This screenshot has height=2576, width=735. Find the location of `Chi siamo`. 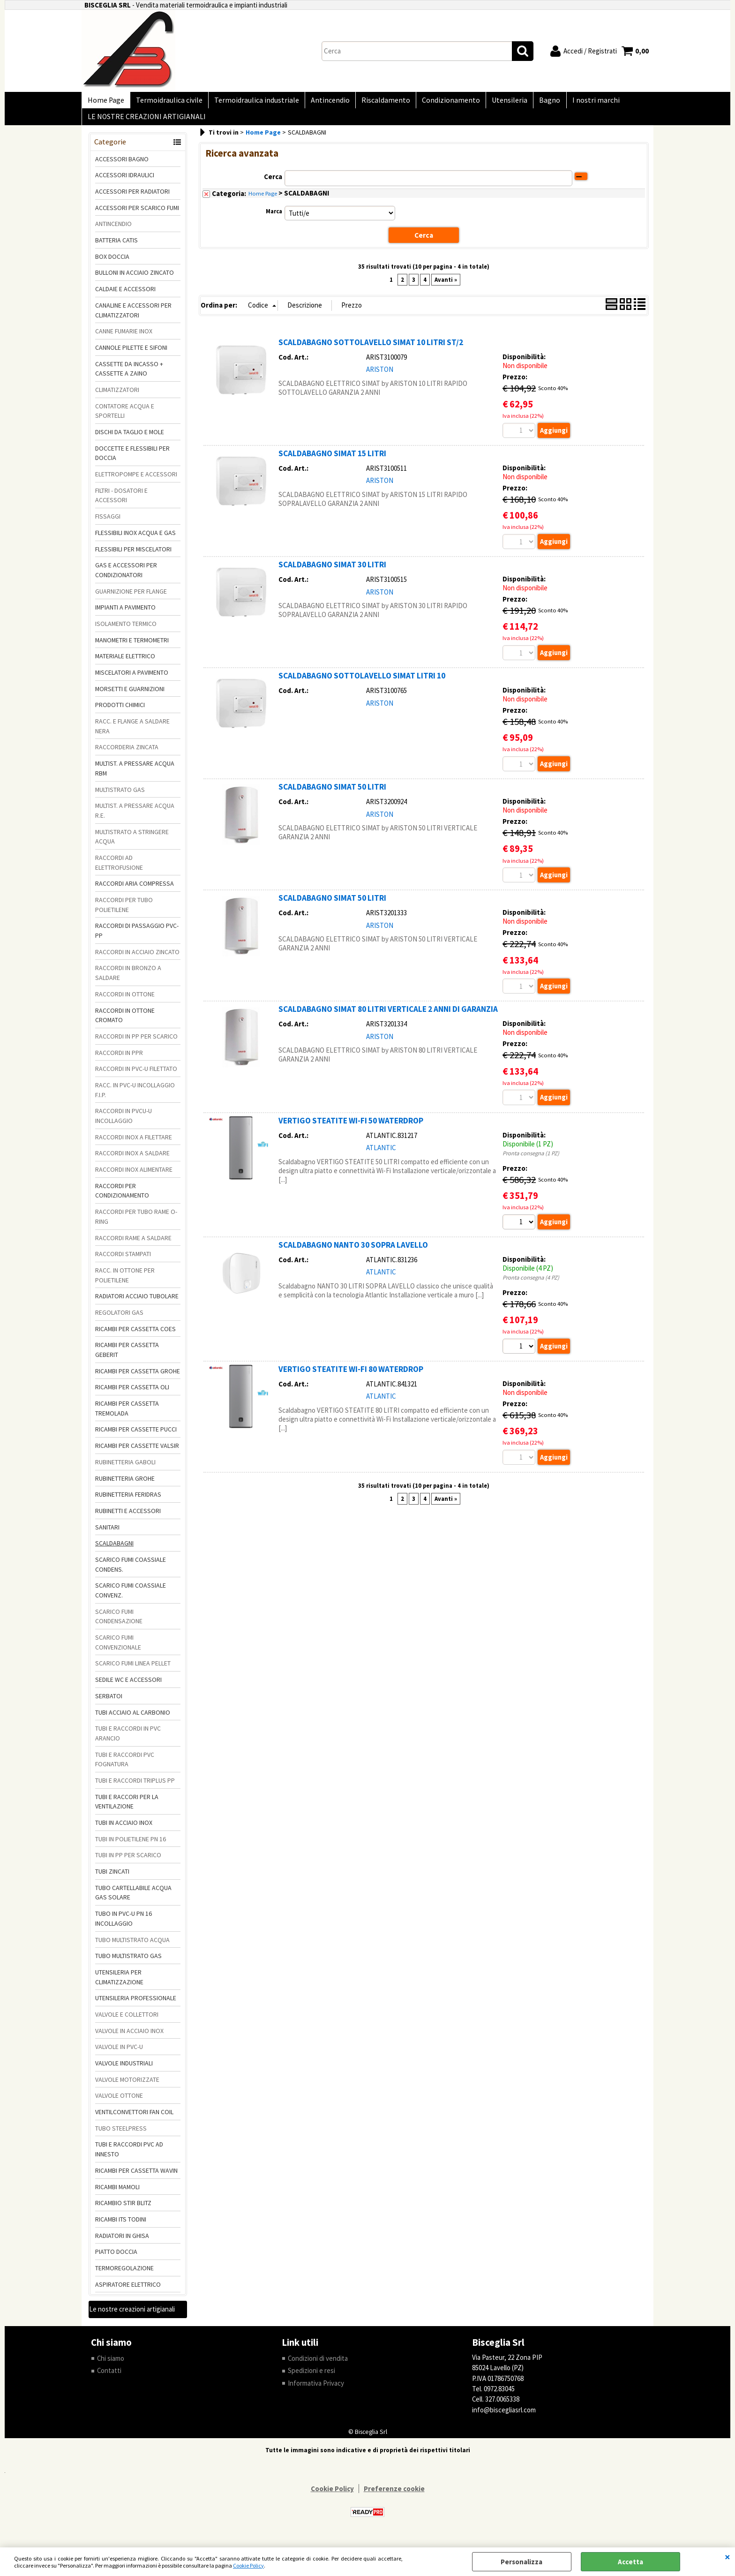

Chi siamo is located at coordinates (111, 2365).